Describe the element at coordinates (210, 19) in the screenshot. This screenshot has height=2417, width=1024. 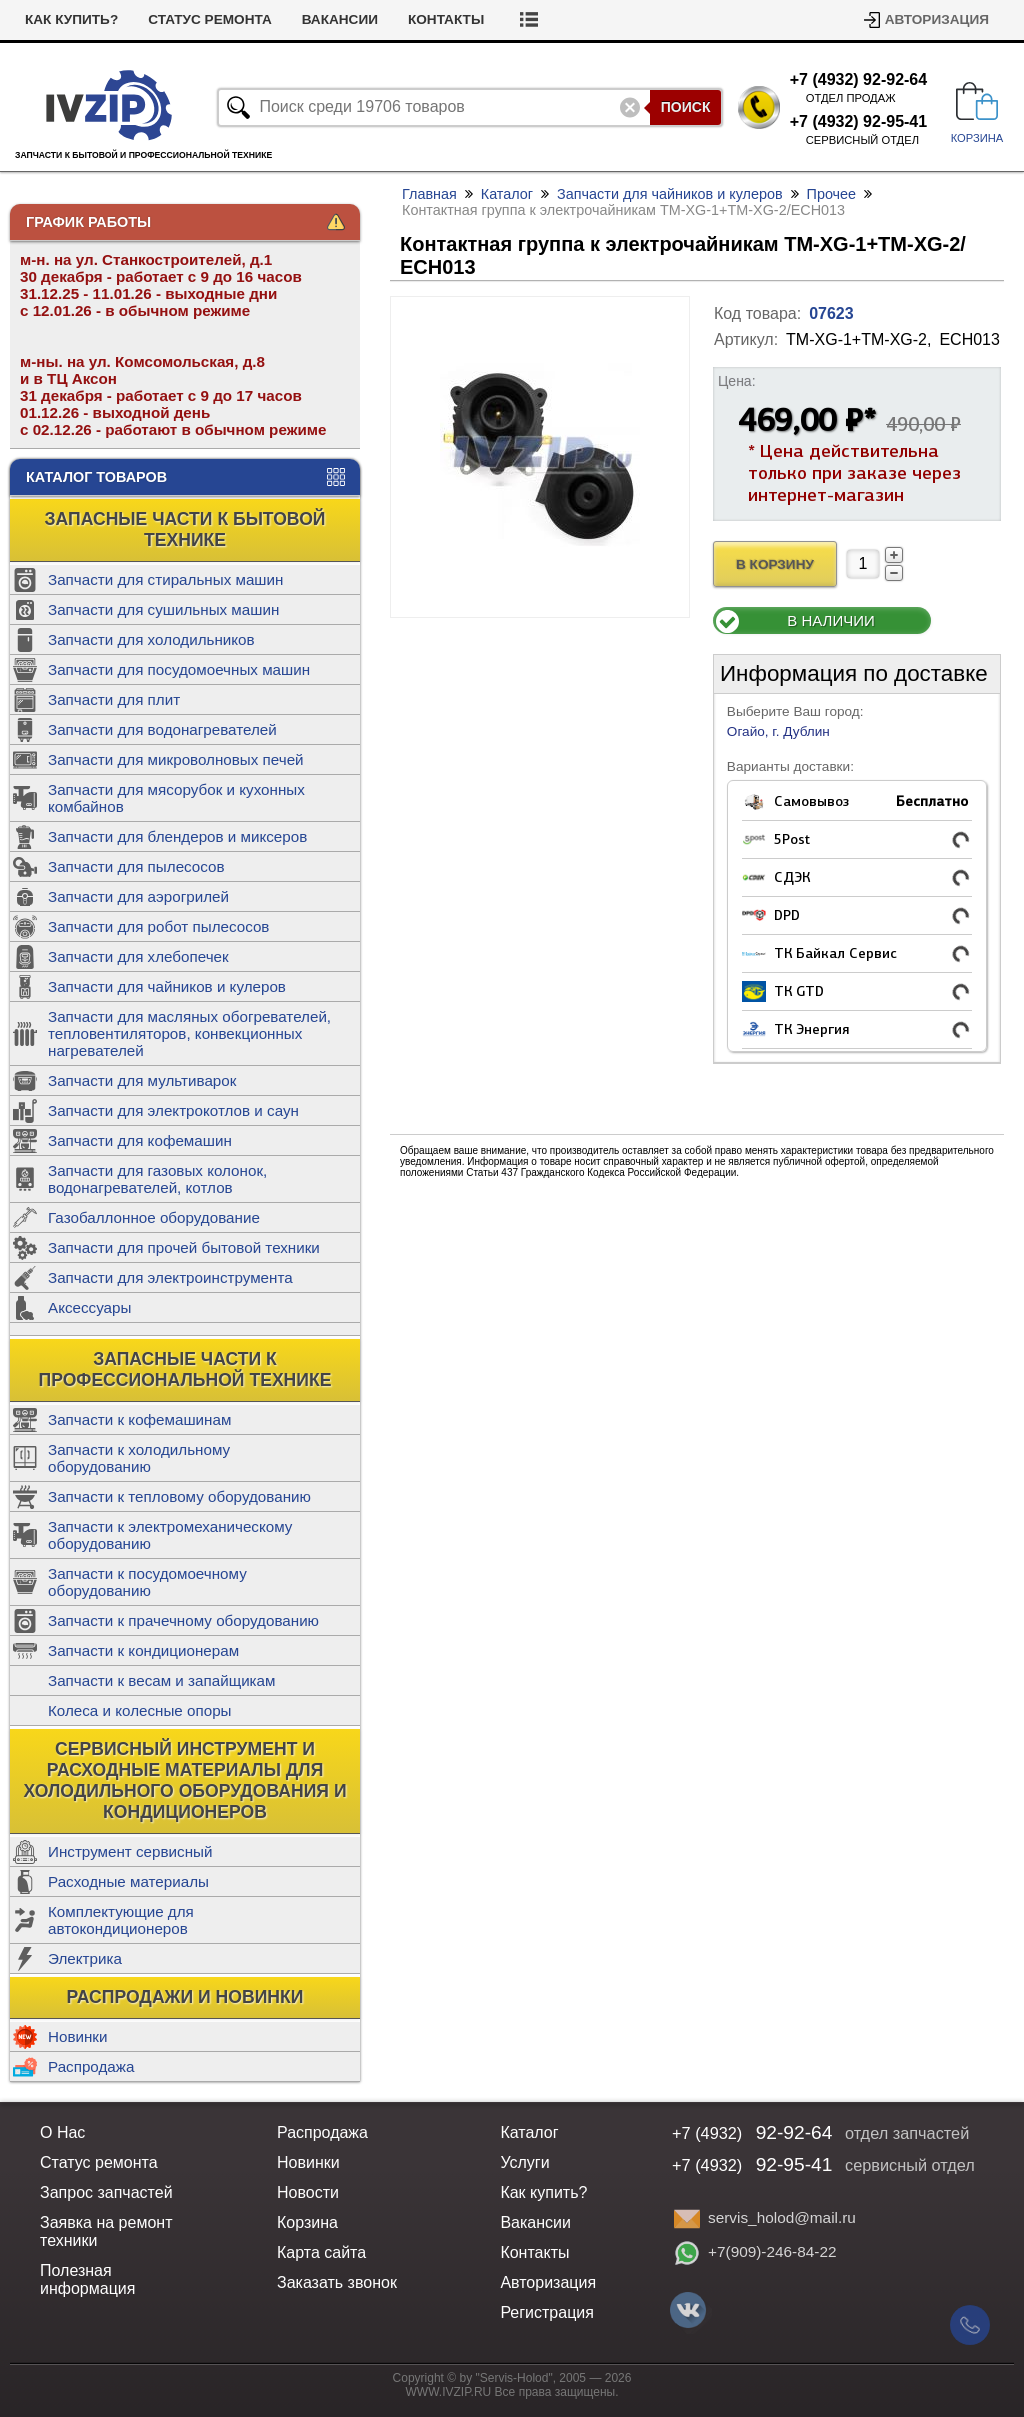
I see `Статус ремонта` at that location.